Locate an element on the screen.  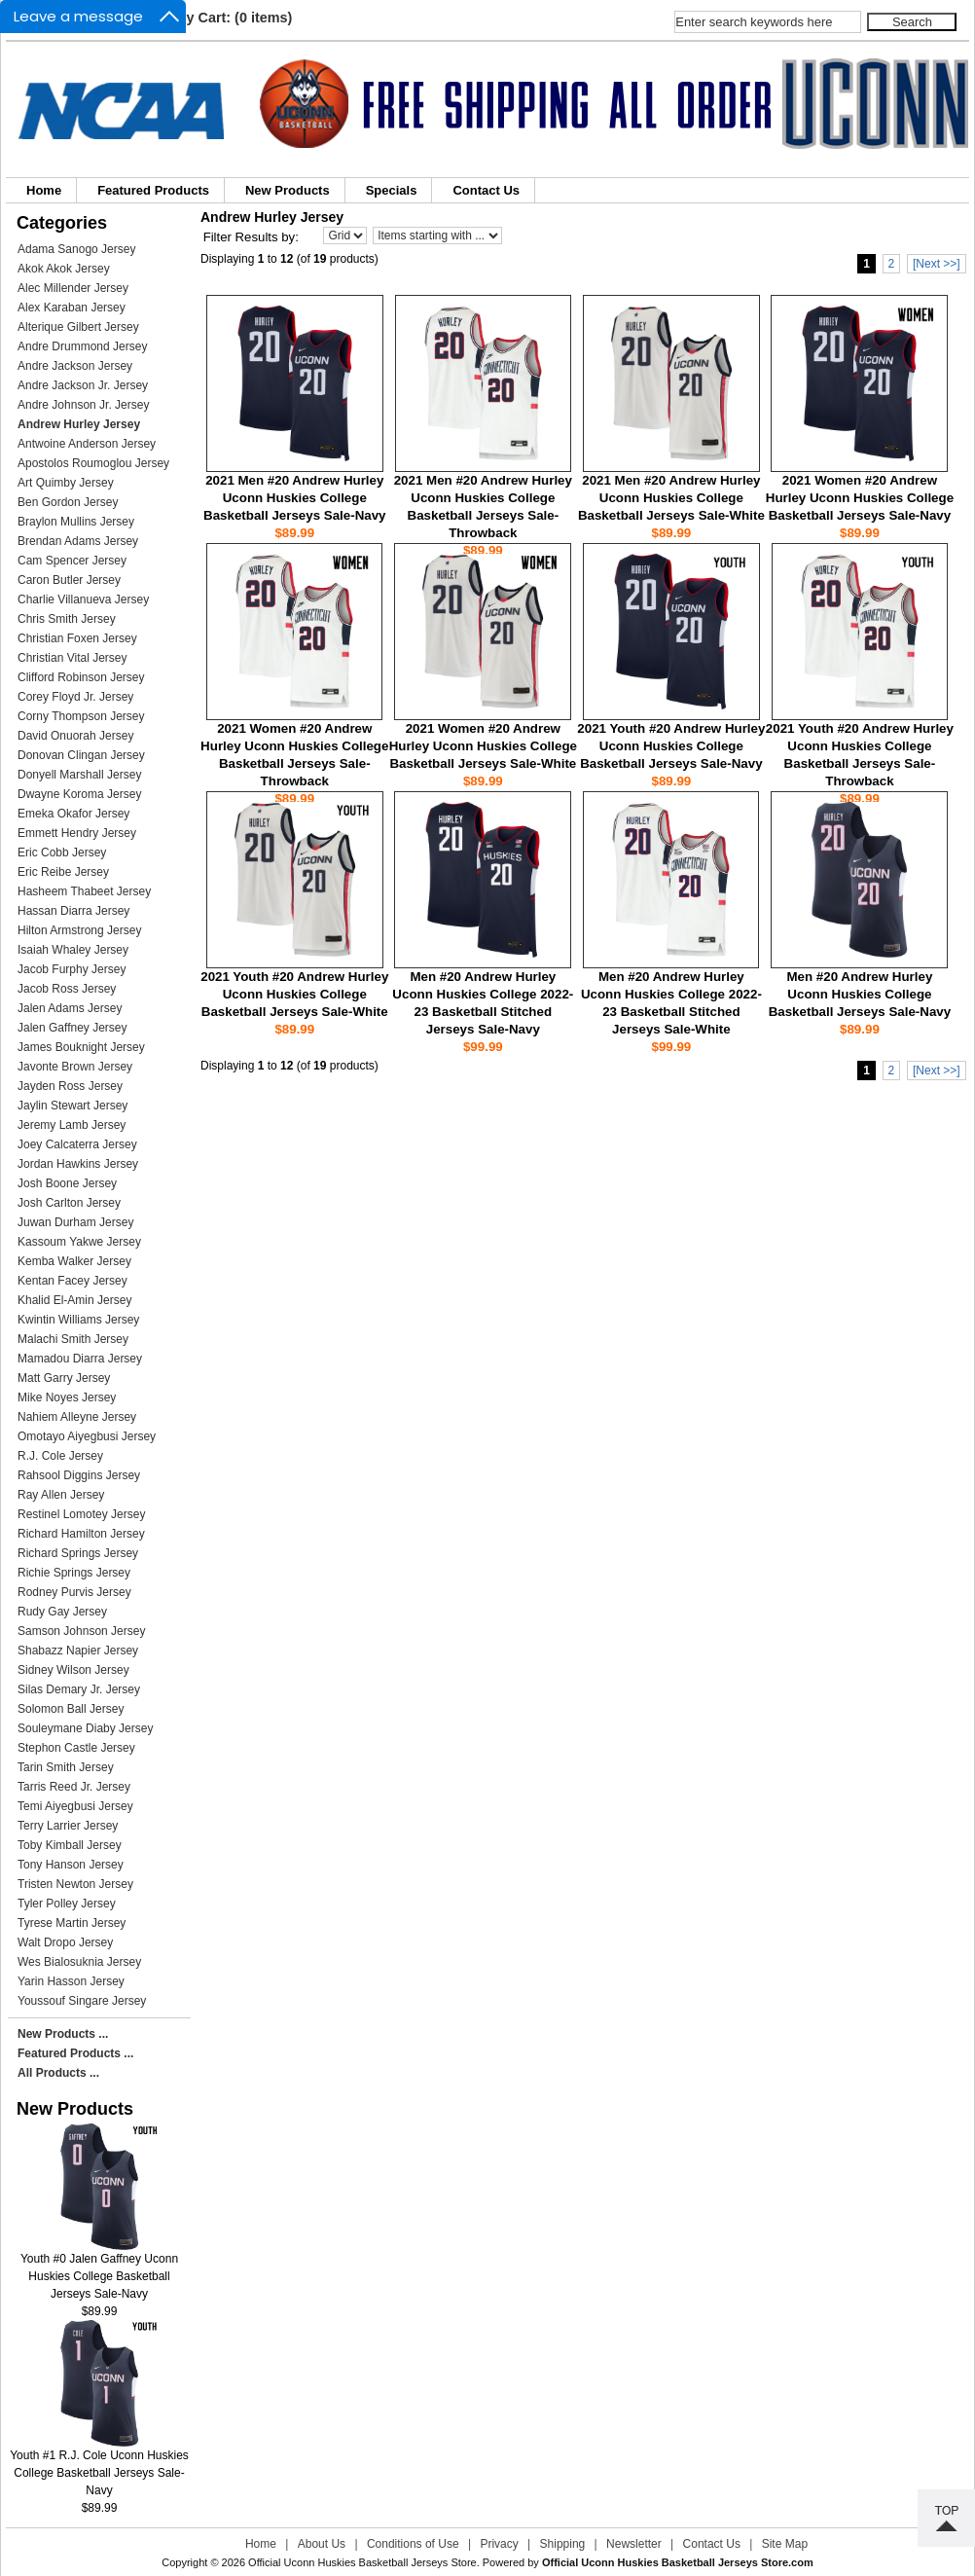
Hasheem Thabeet Jersey is located at coordinates (84, 891).